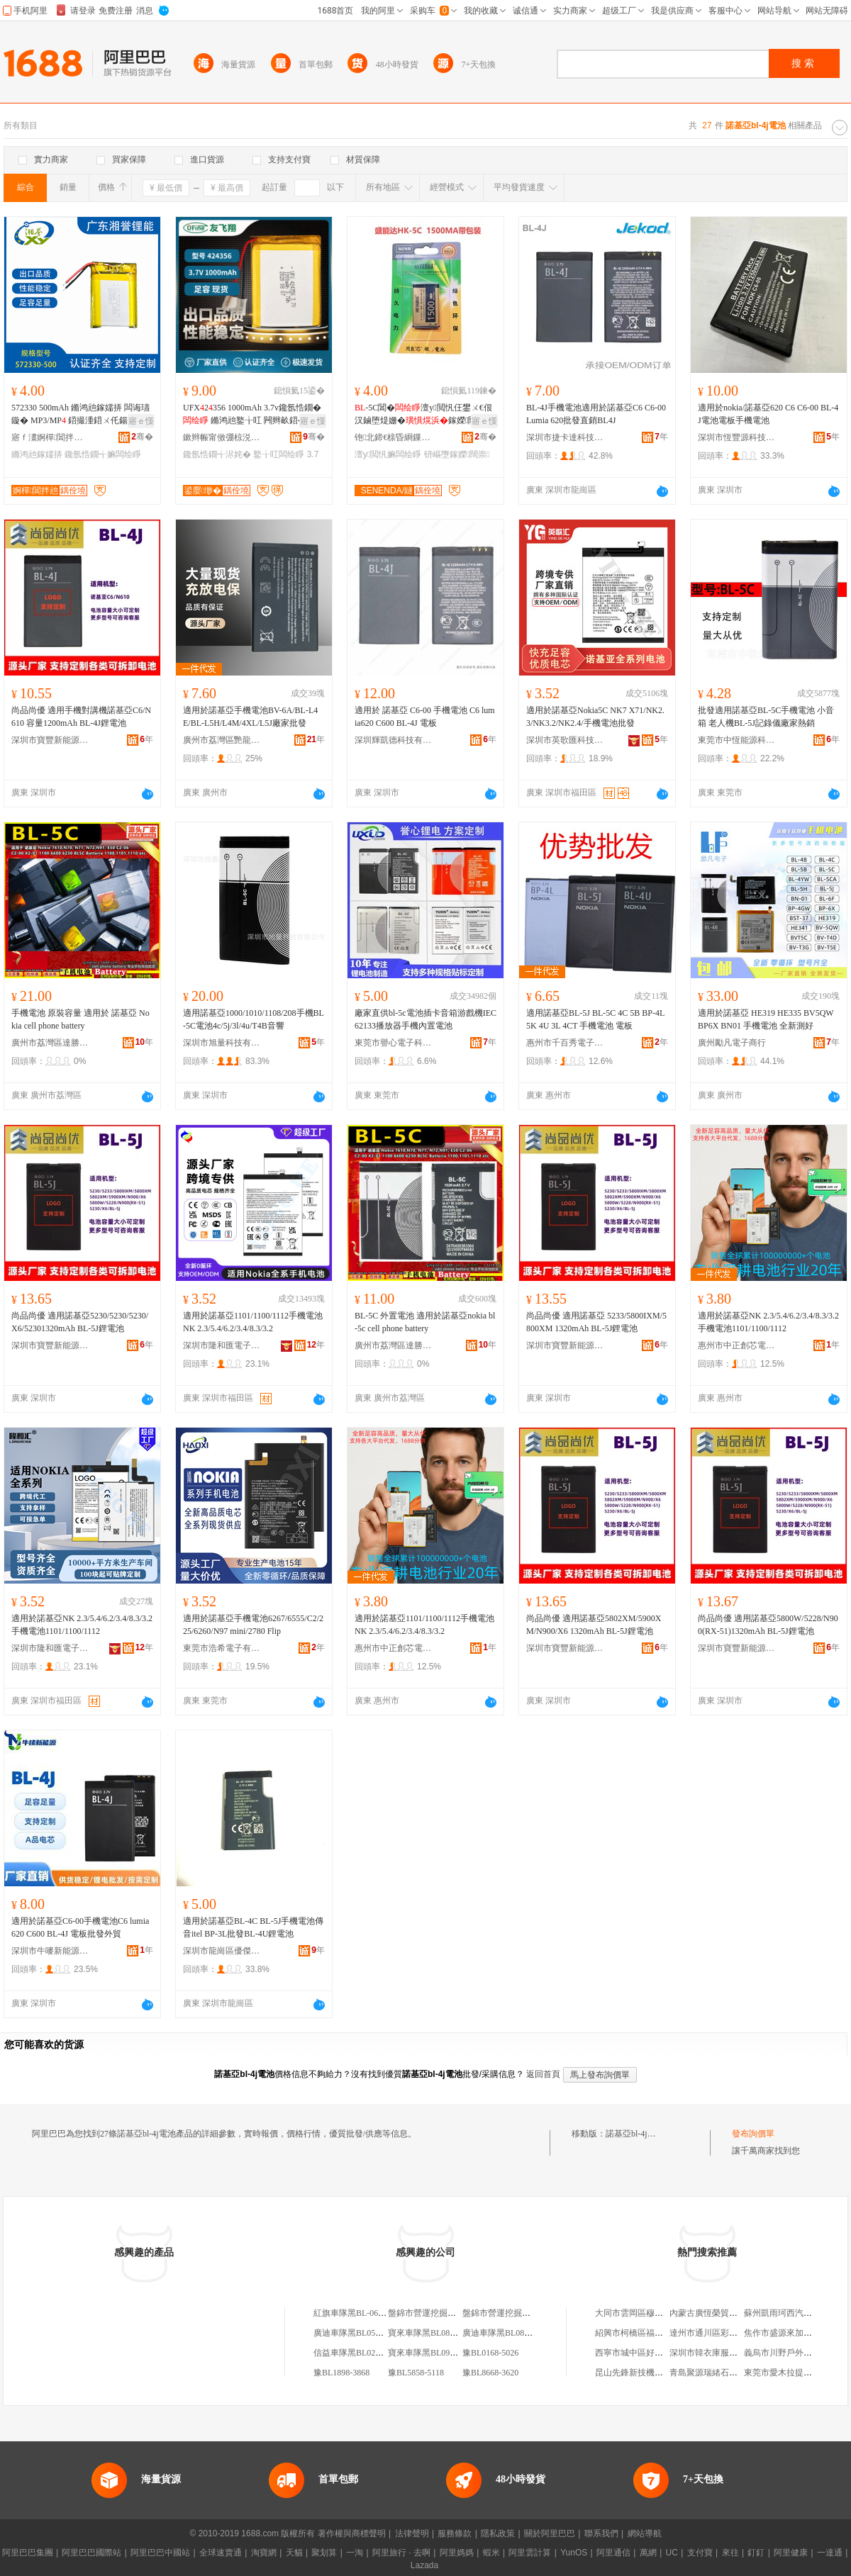  What do you see at coordinates (441, 2313) in the screenshot?
I see `盤錦市營運挖掘機遼BL-1042` at bounding box center [441, 2313].